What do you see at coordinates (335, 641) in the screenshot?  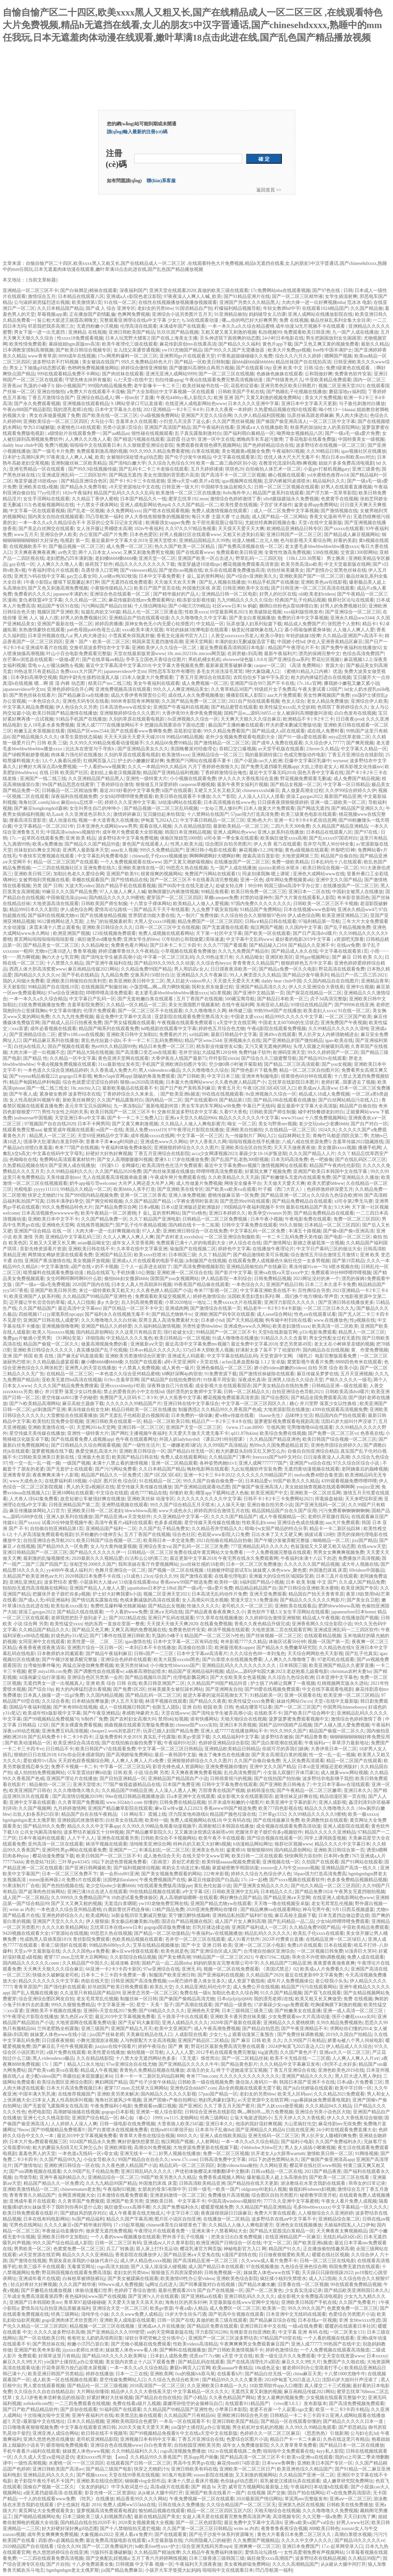 I see `伊在人亚洲香蕉精品区麻豆` at bounding box center [335, 641].